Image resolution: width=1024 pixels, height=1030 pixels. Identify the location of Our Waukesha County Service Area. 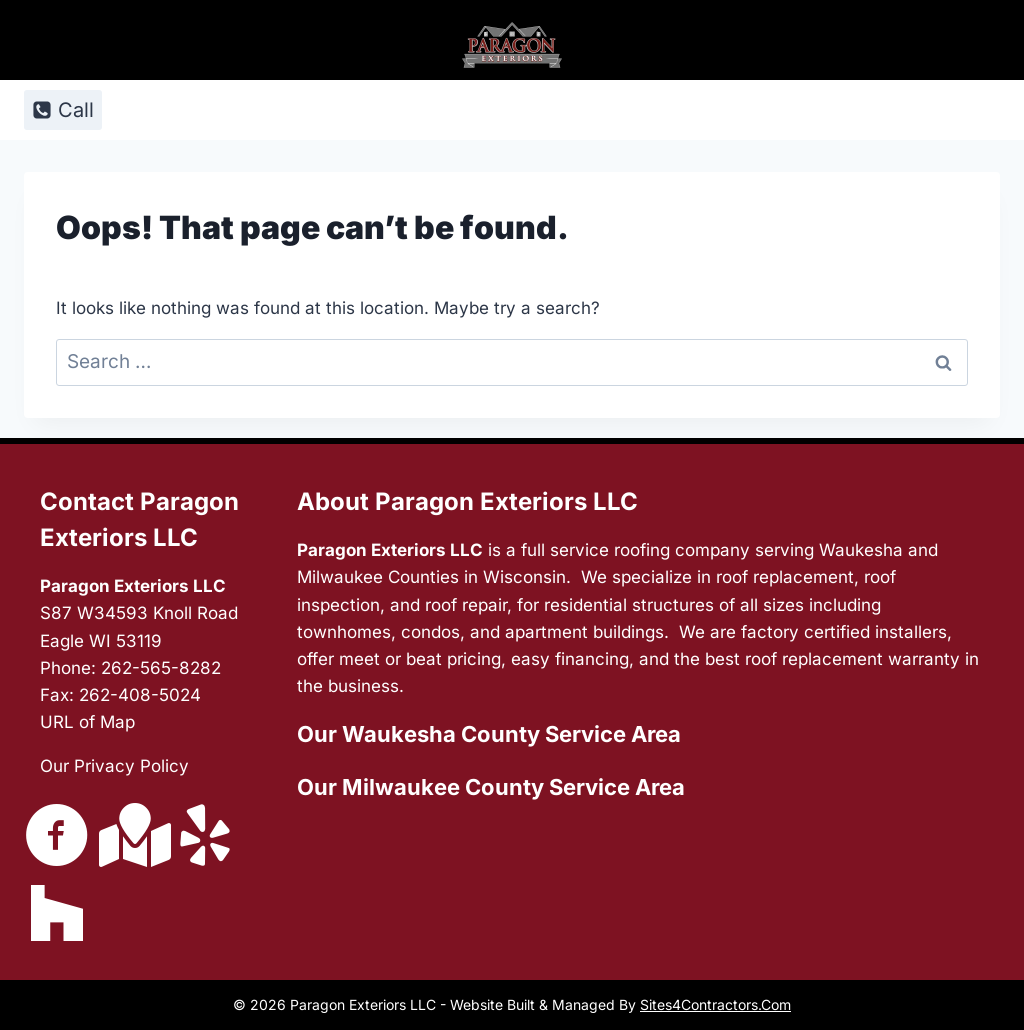
(489, 734).